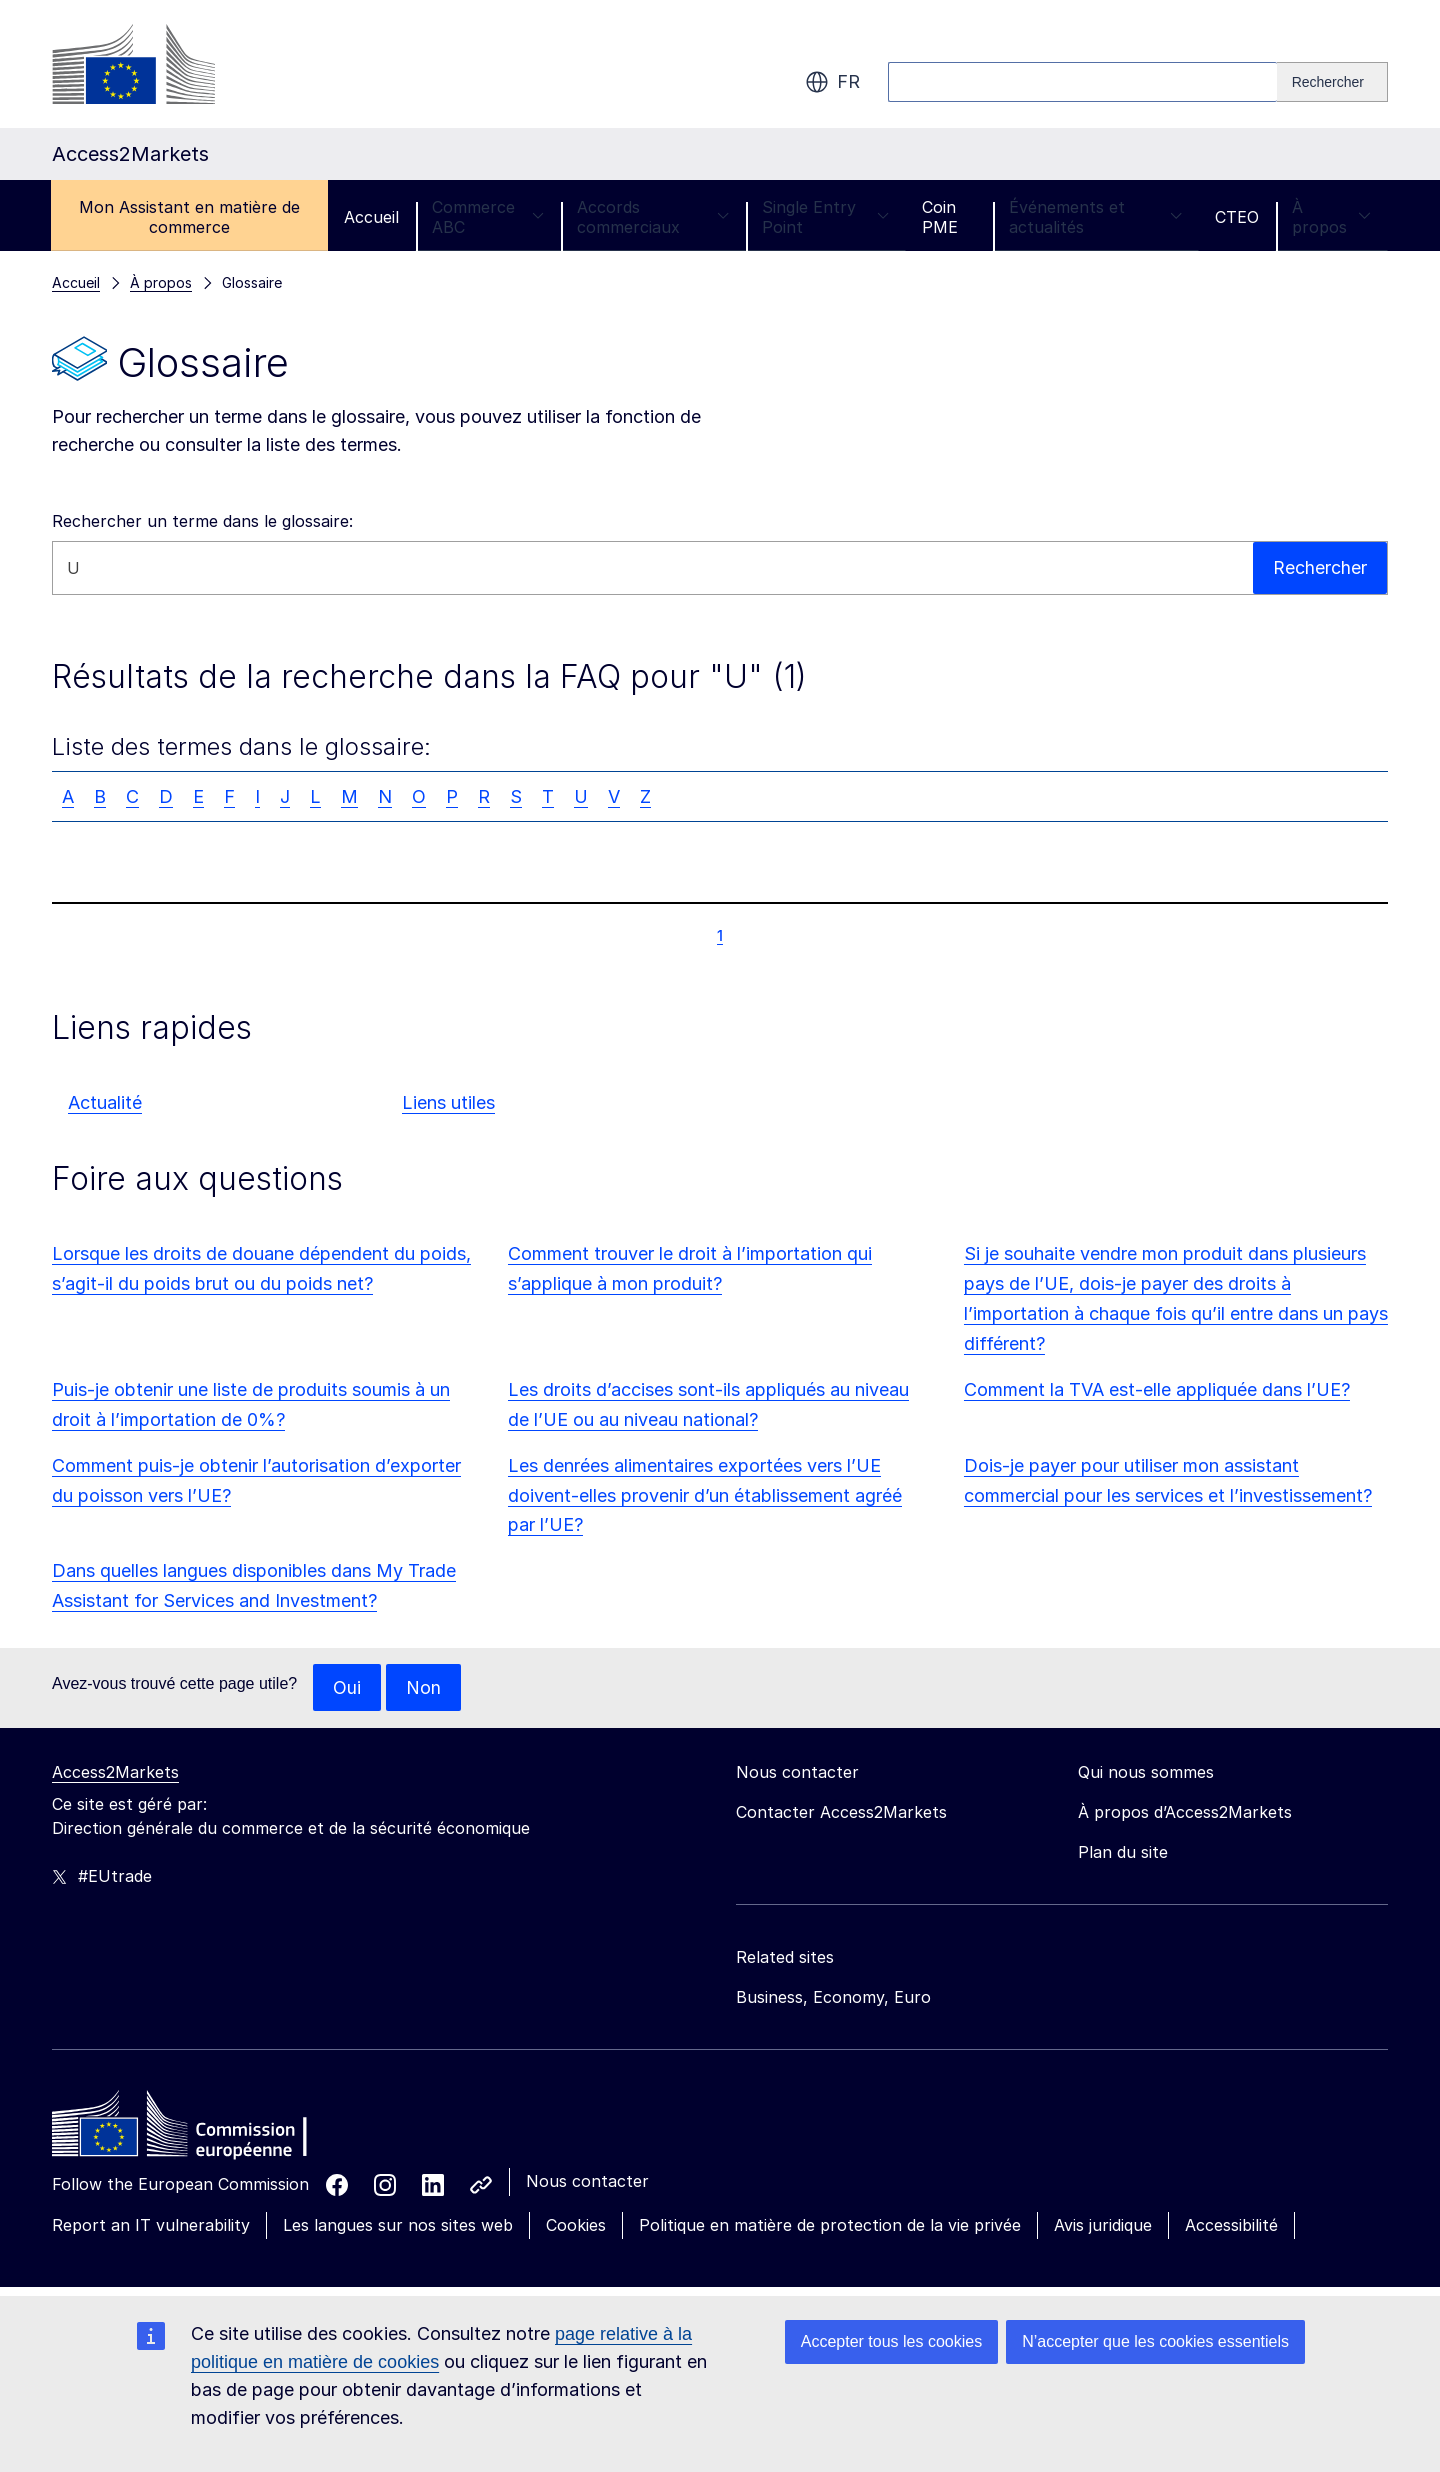 The image size is (1440, 2472). What do you see at coordinates (1185, 1813) in the screenshot?
I see `À propos d’Access2Markets` at bounding box center [1185, 1813].